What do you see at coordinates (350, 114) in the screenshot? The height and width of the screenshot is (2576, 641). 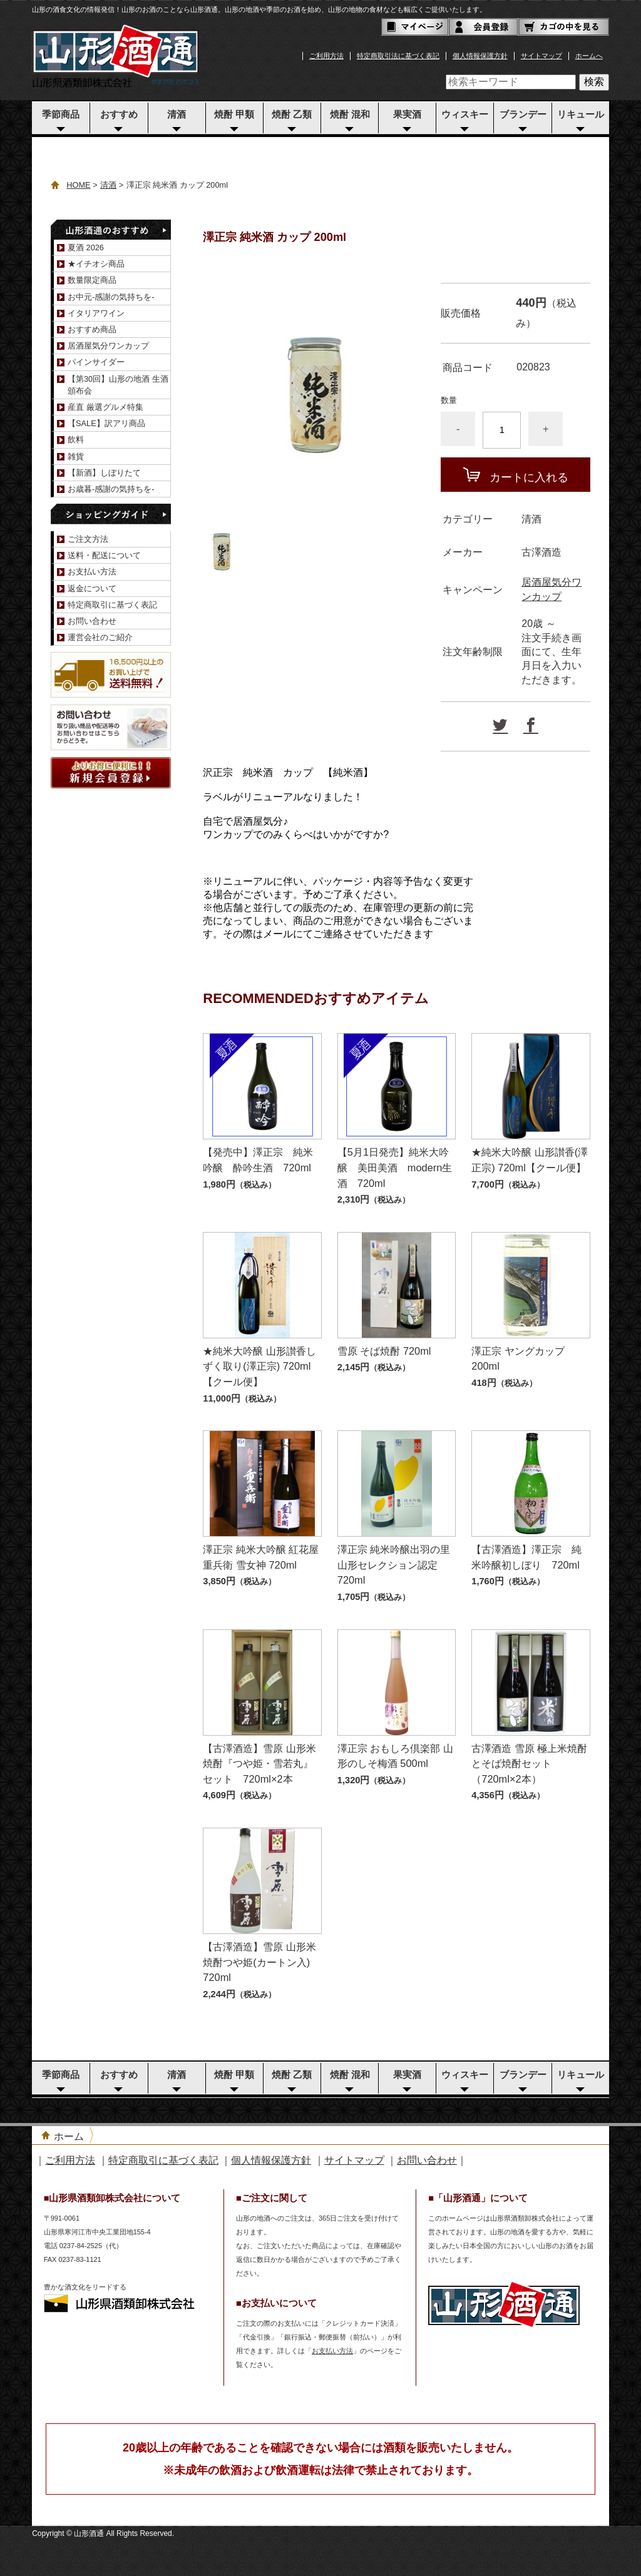 I see `焼酎 混和` at bounding box center [350, 114].